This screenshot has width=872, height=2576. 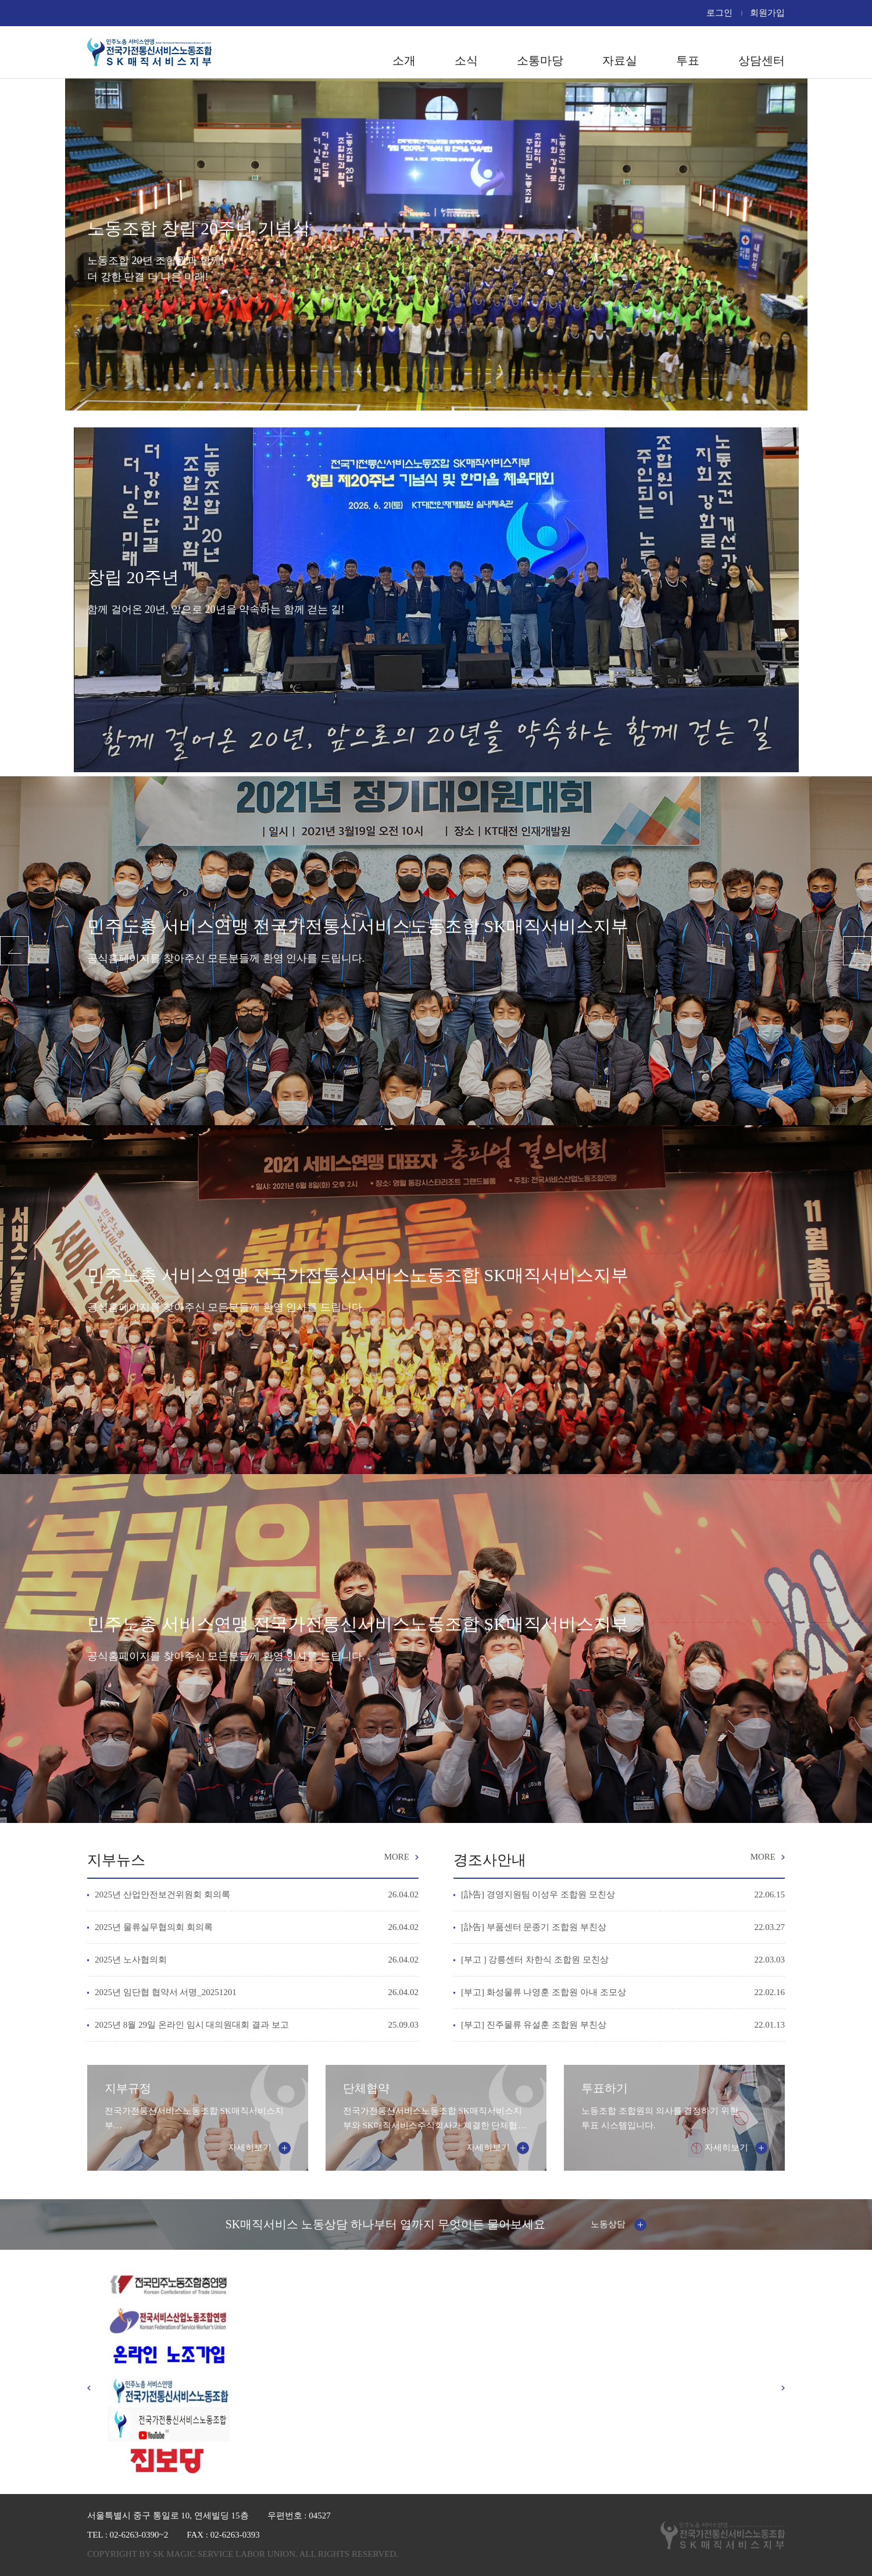 I want to click on 소식, so click(x=466, y=60).